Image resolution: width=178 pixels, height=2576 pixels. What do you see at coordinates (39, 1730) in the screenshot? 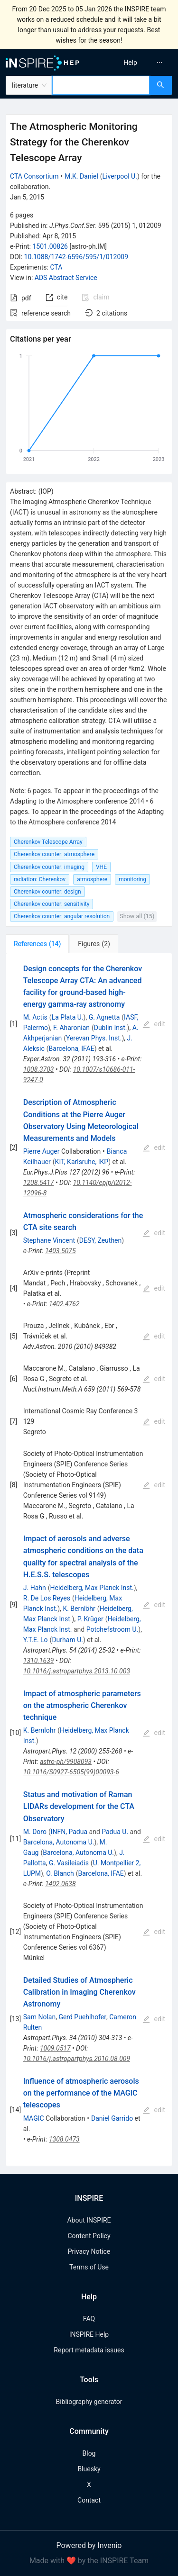
I see `K. Bernlohr` at bounding box center [39, 1730].